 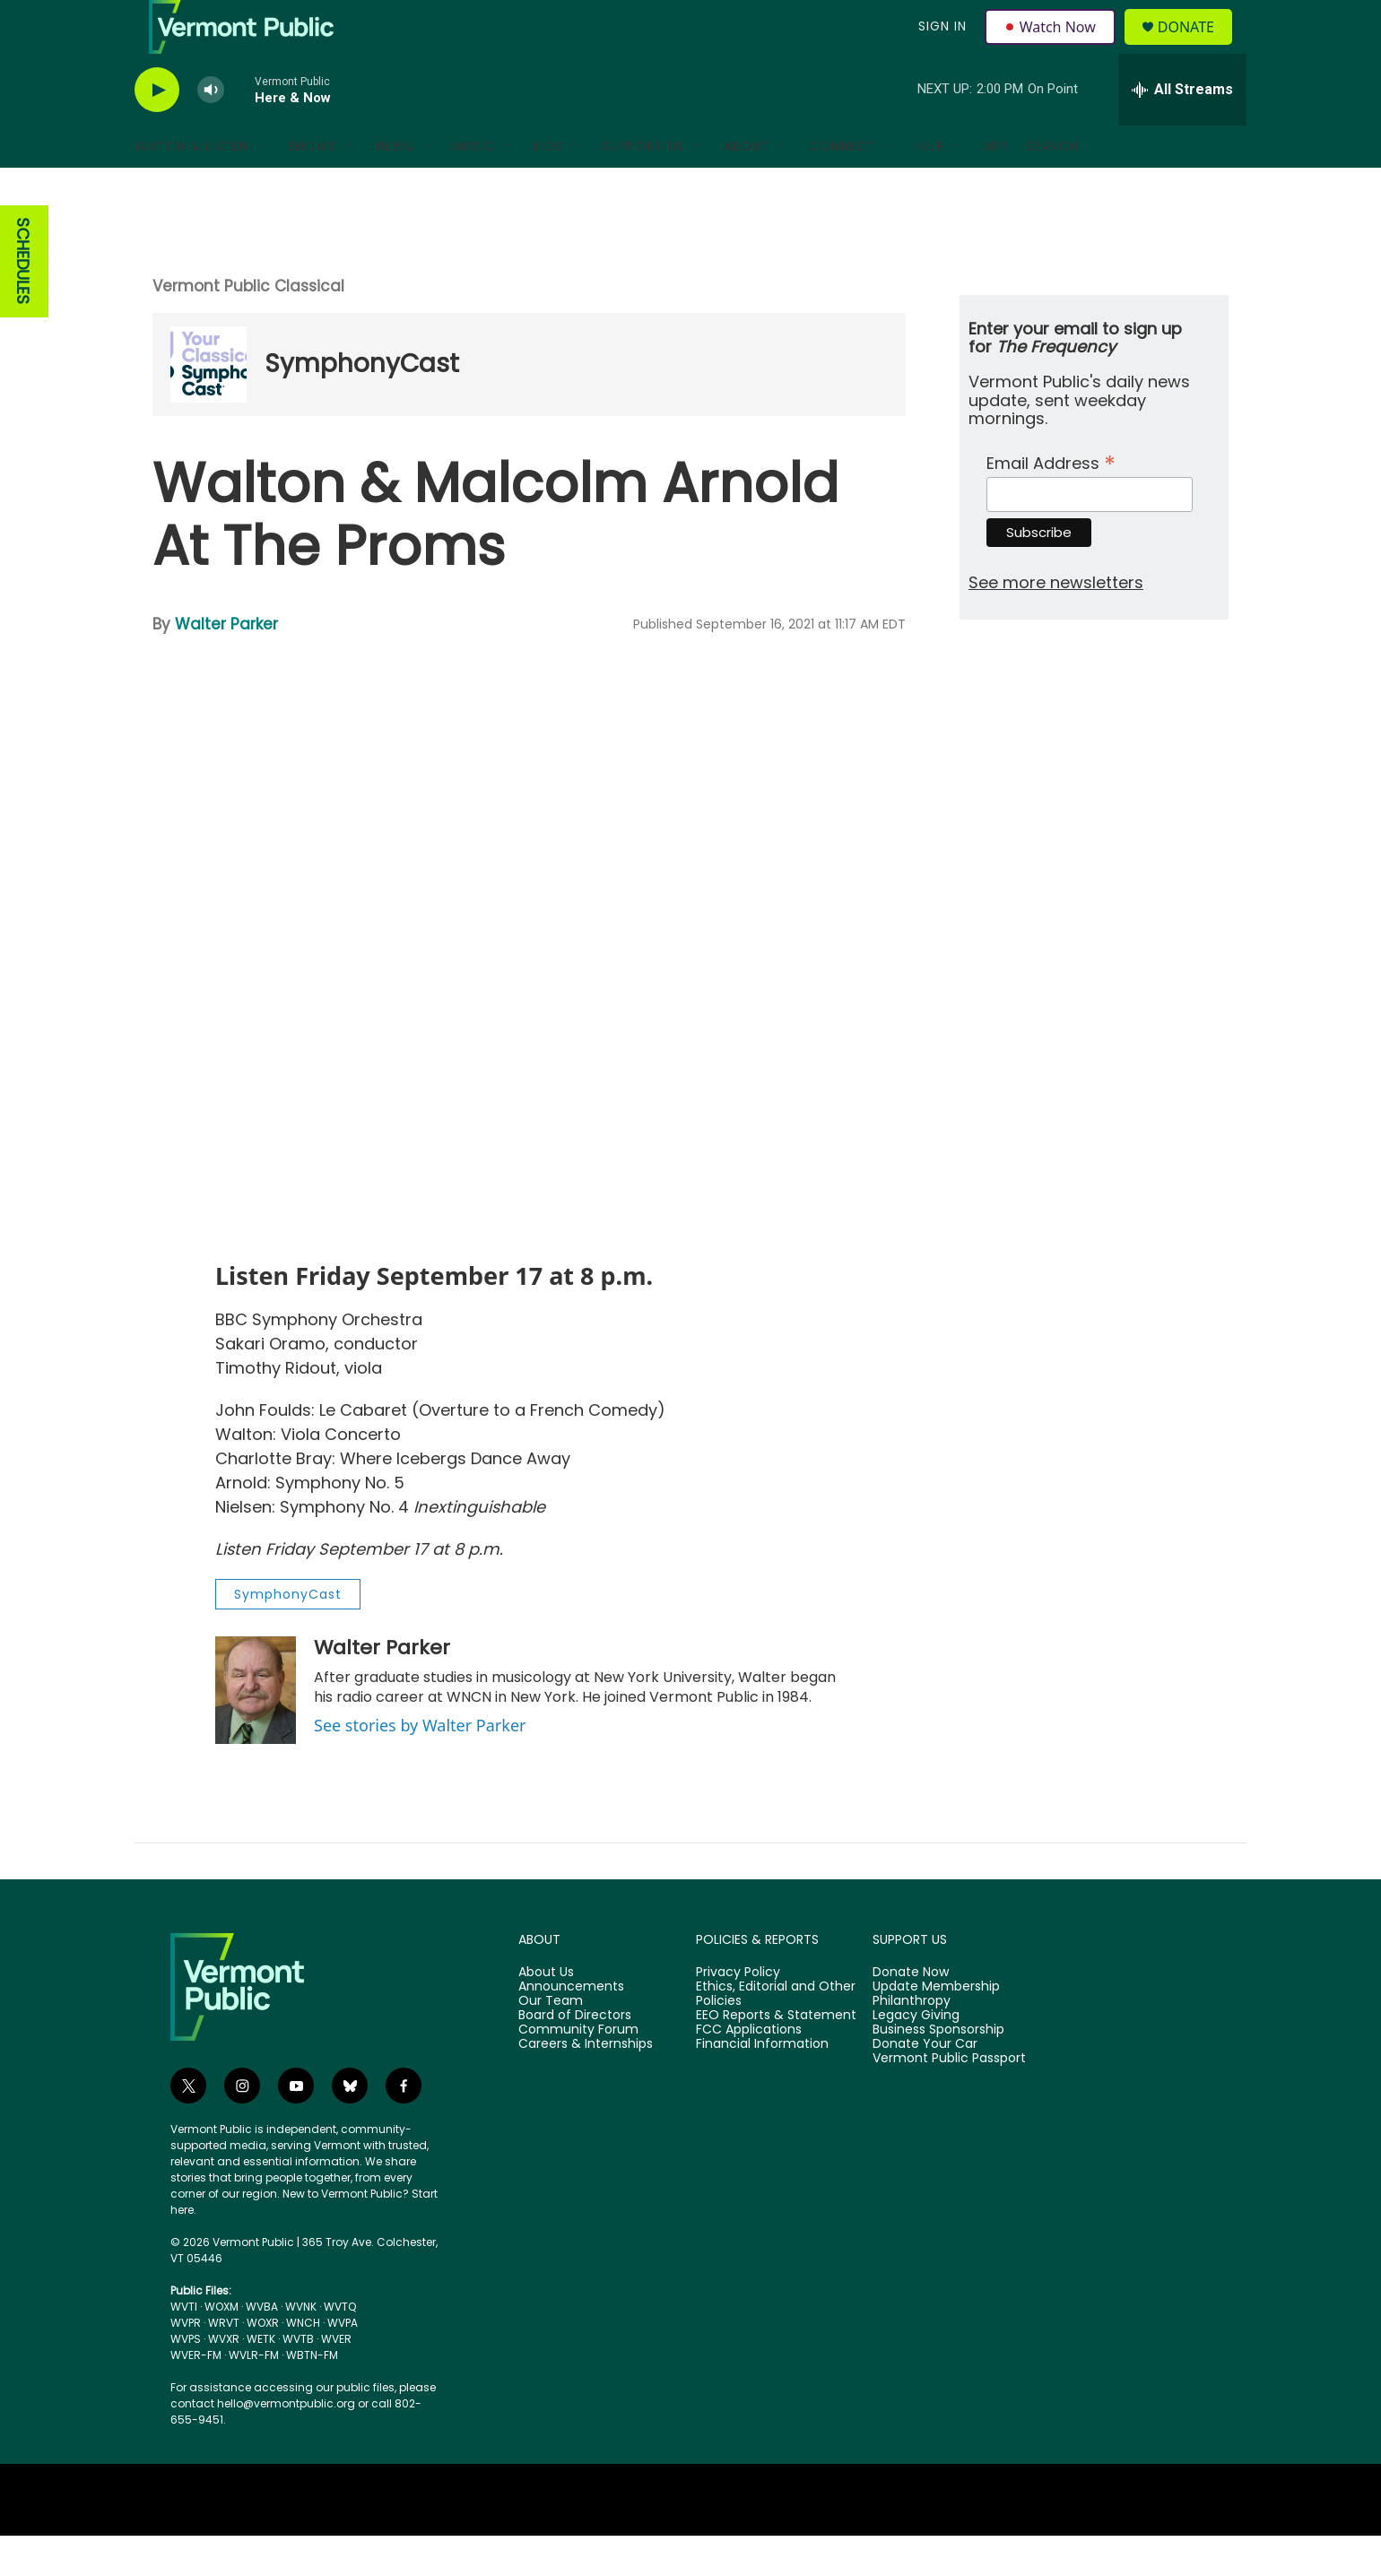 I want to click on Donate Now, so click(x=911, y=2013).